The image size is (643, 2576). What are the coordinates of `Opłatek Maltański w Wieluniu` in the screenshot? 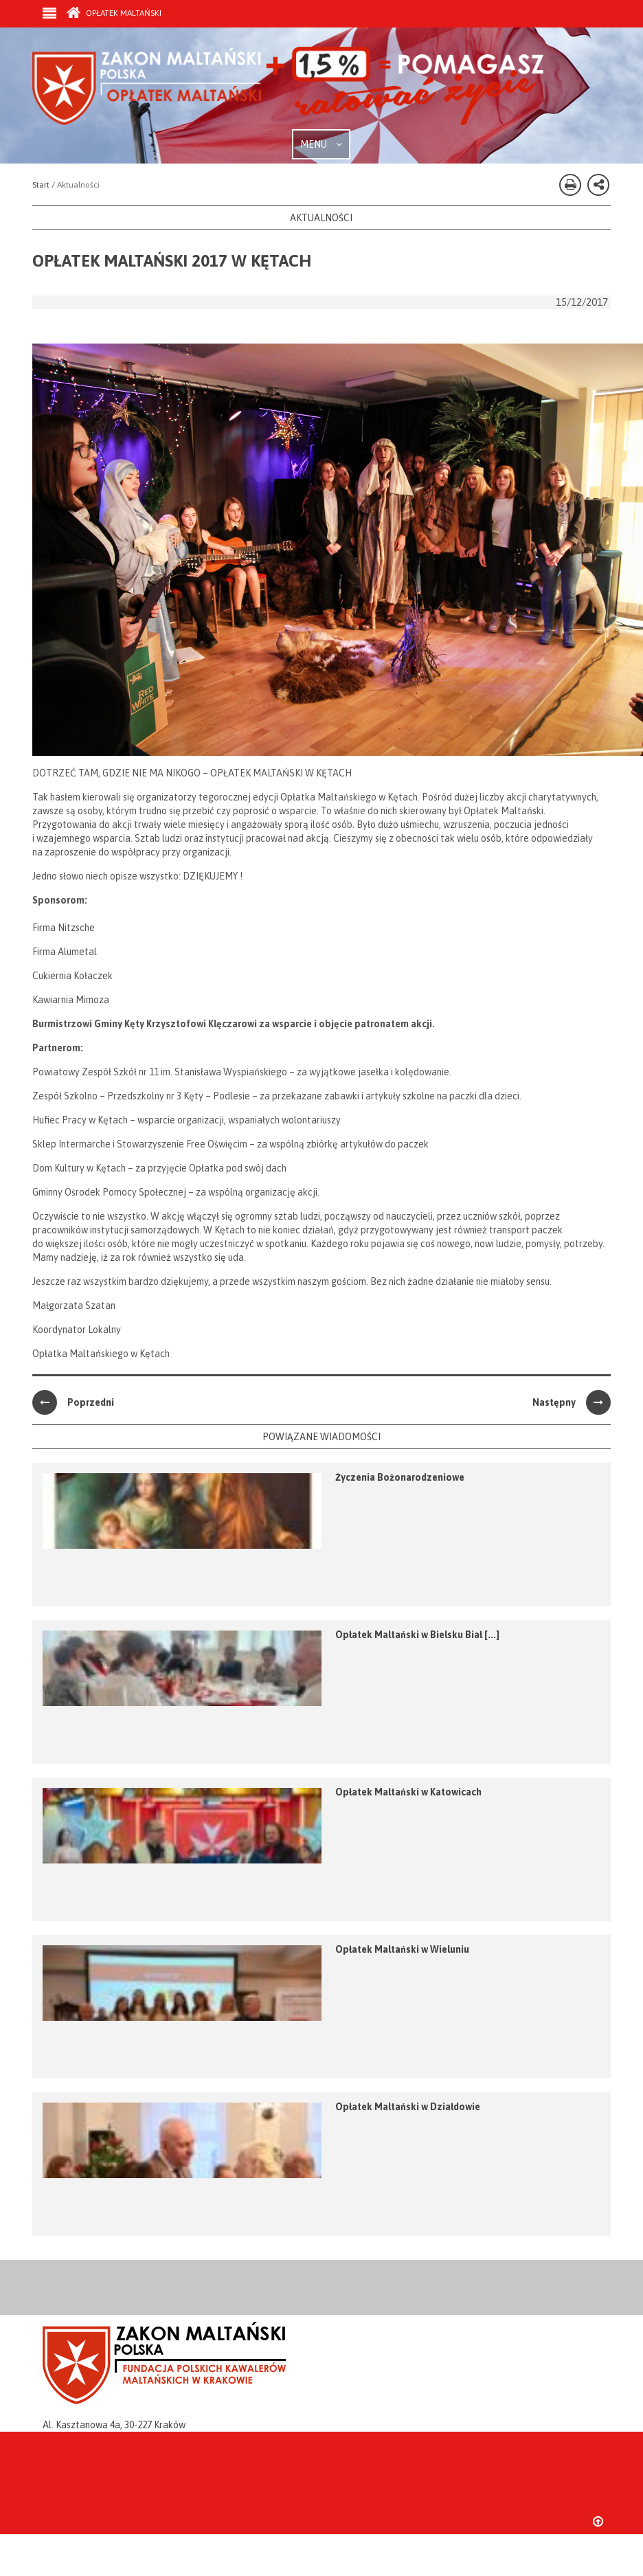 It's located at (402, 1949).